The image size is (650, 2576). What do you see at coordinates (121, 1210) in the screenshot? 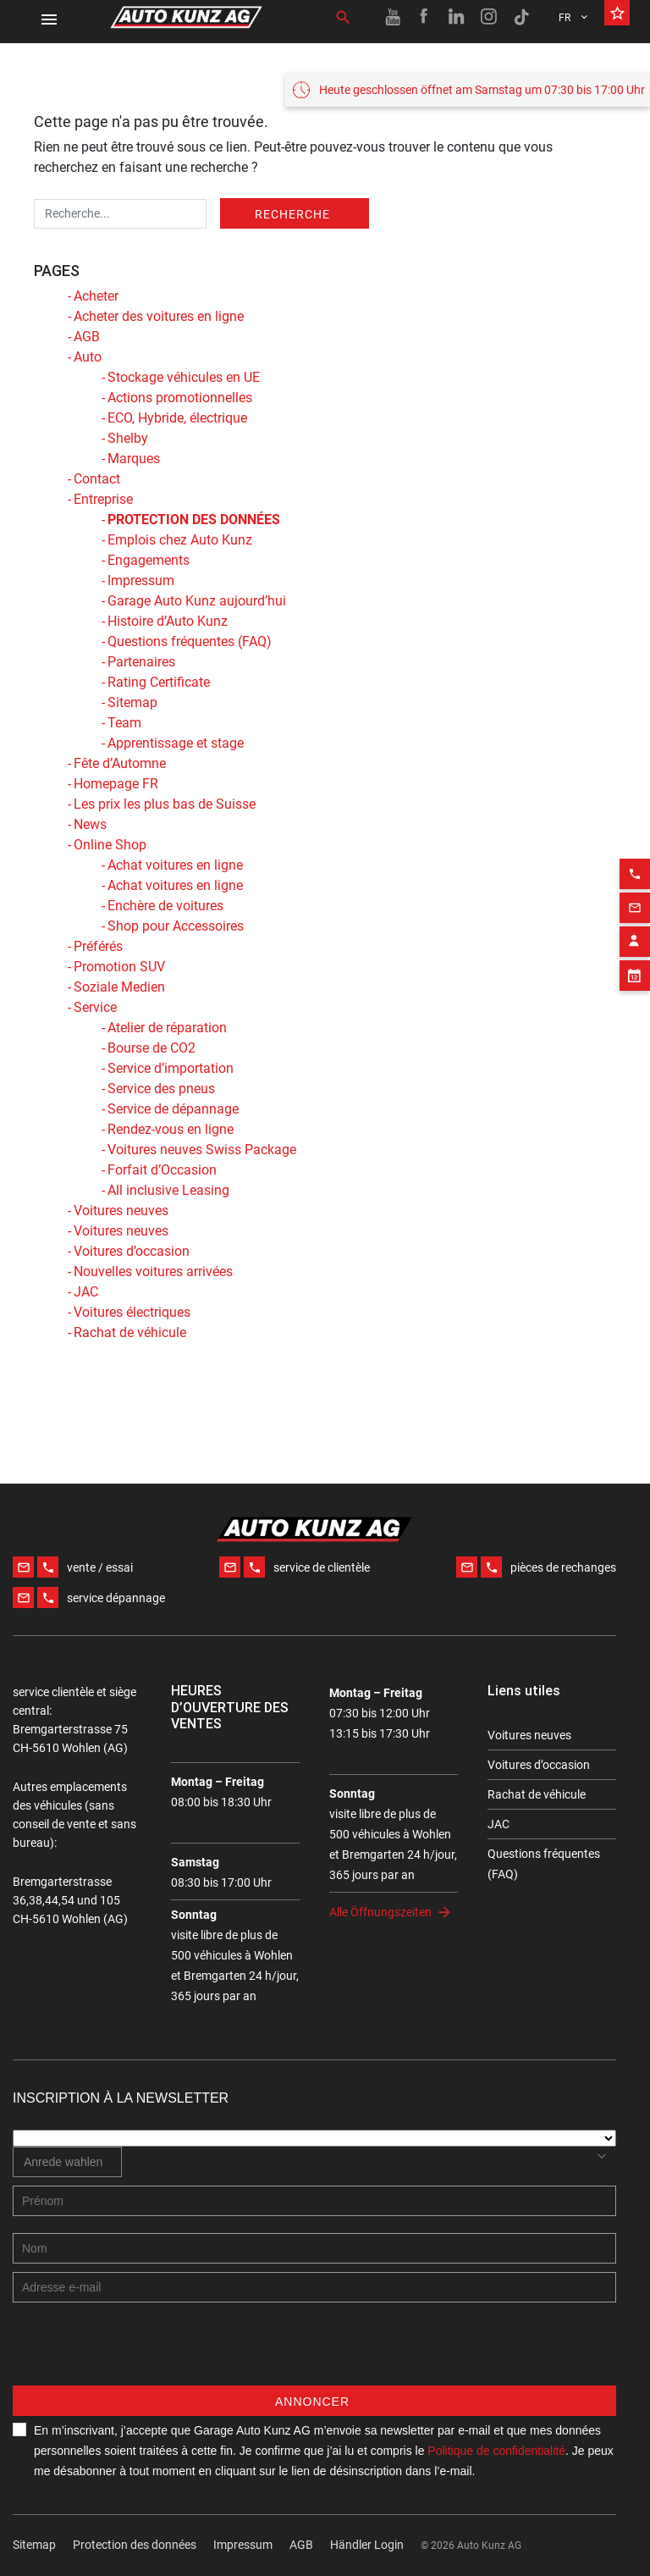
I see `Voitures neuves` at bounding box center [121, 1210].